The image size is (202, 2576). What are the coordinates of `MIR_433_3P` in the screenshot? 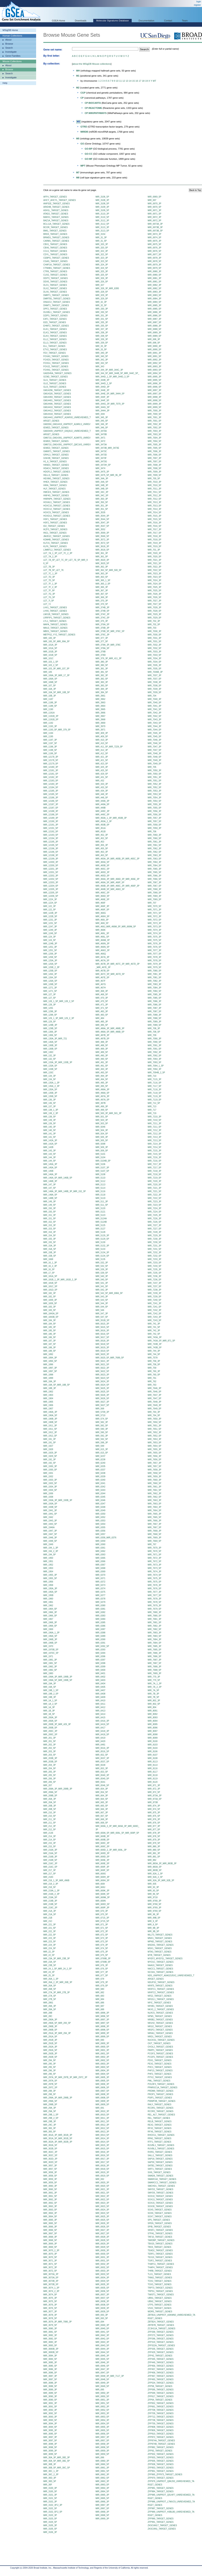 It's located at (102, 784).